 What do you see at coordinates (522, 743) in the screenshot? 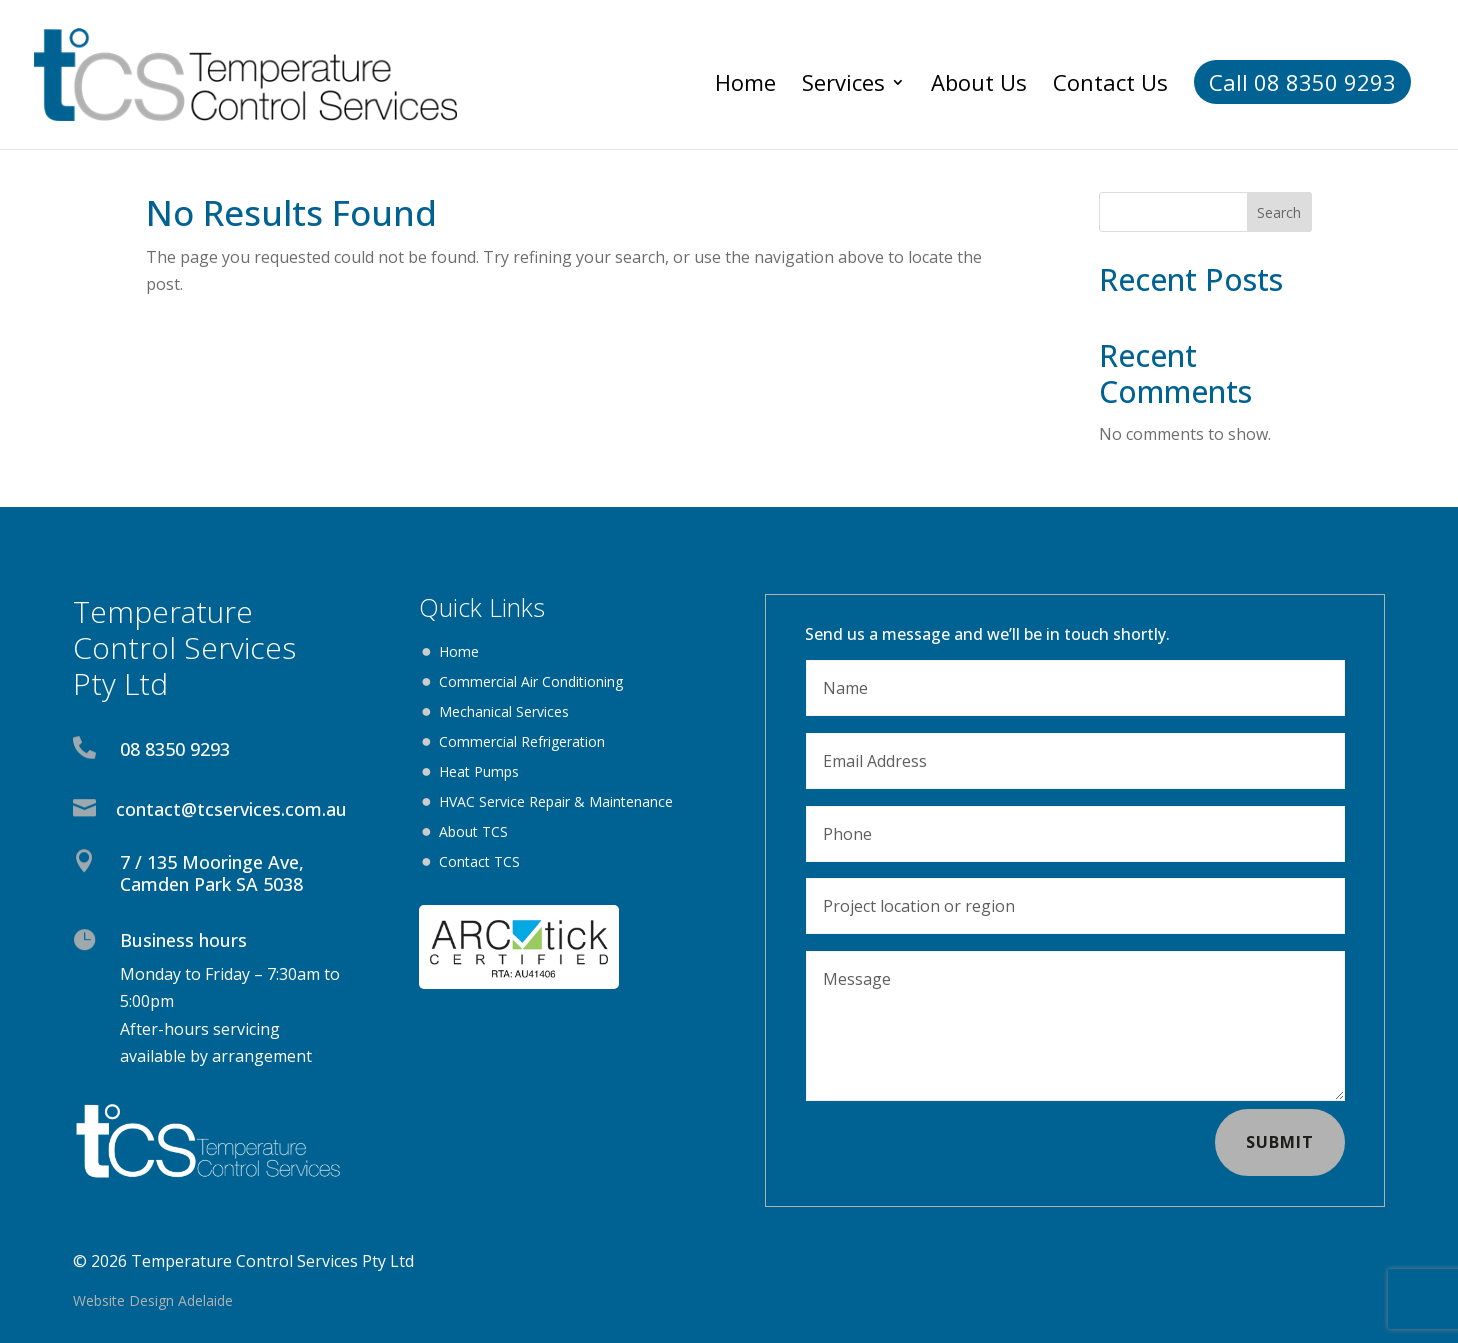
I see `Commercial Refrigeration` at bounding box center [522, 743].